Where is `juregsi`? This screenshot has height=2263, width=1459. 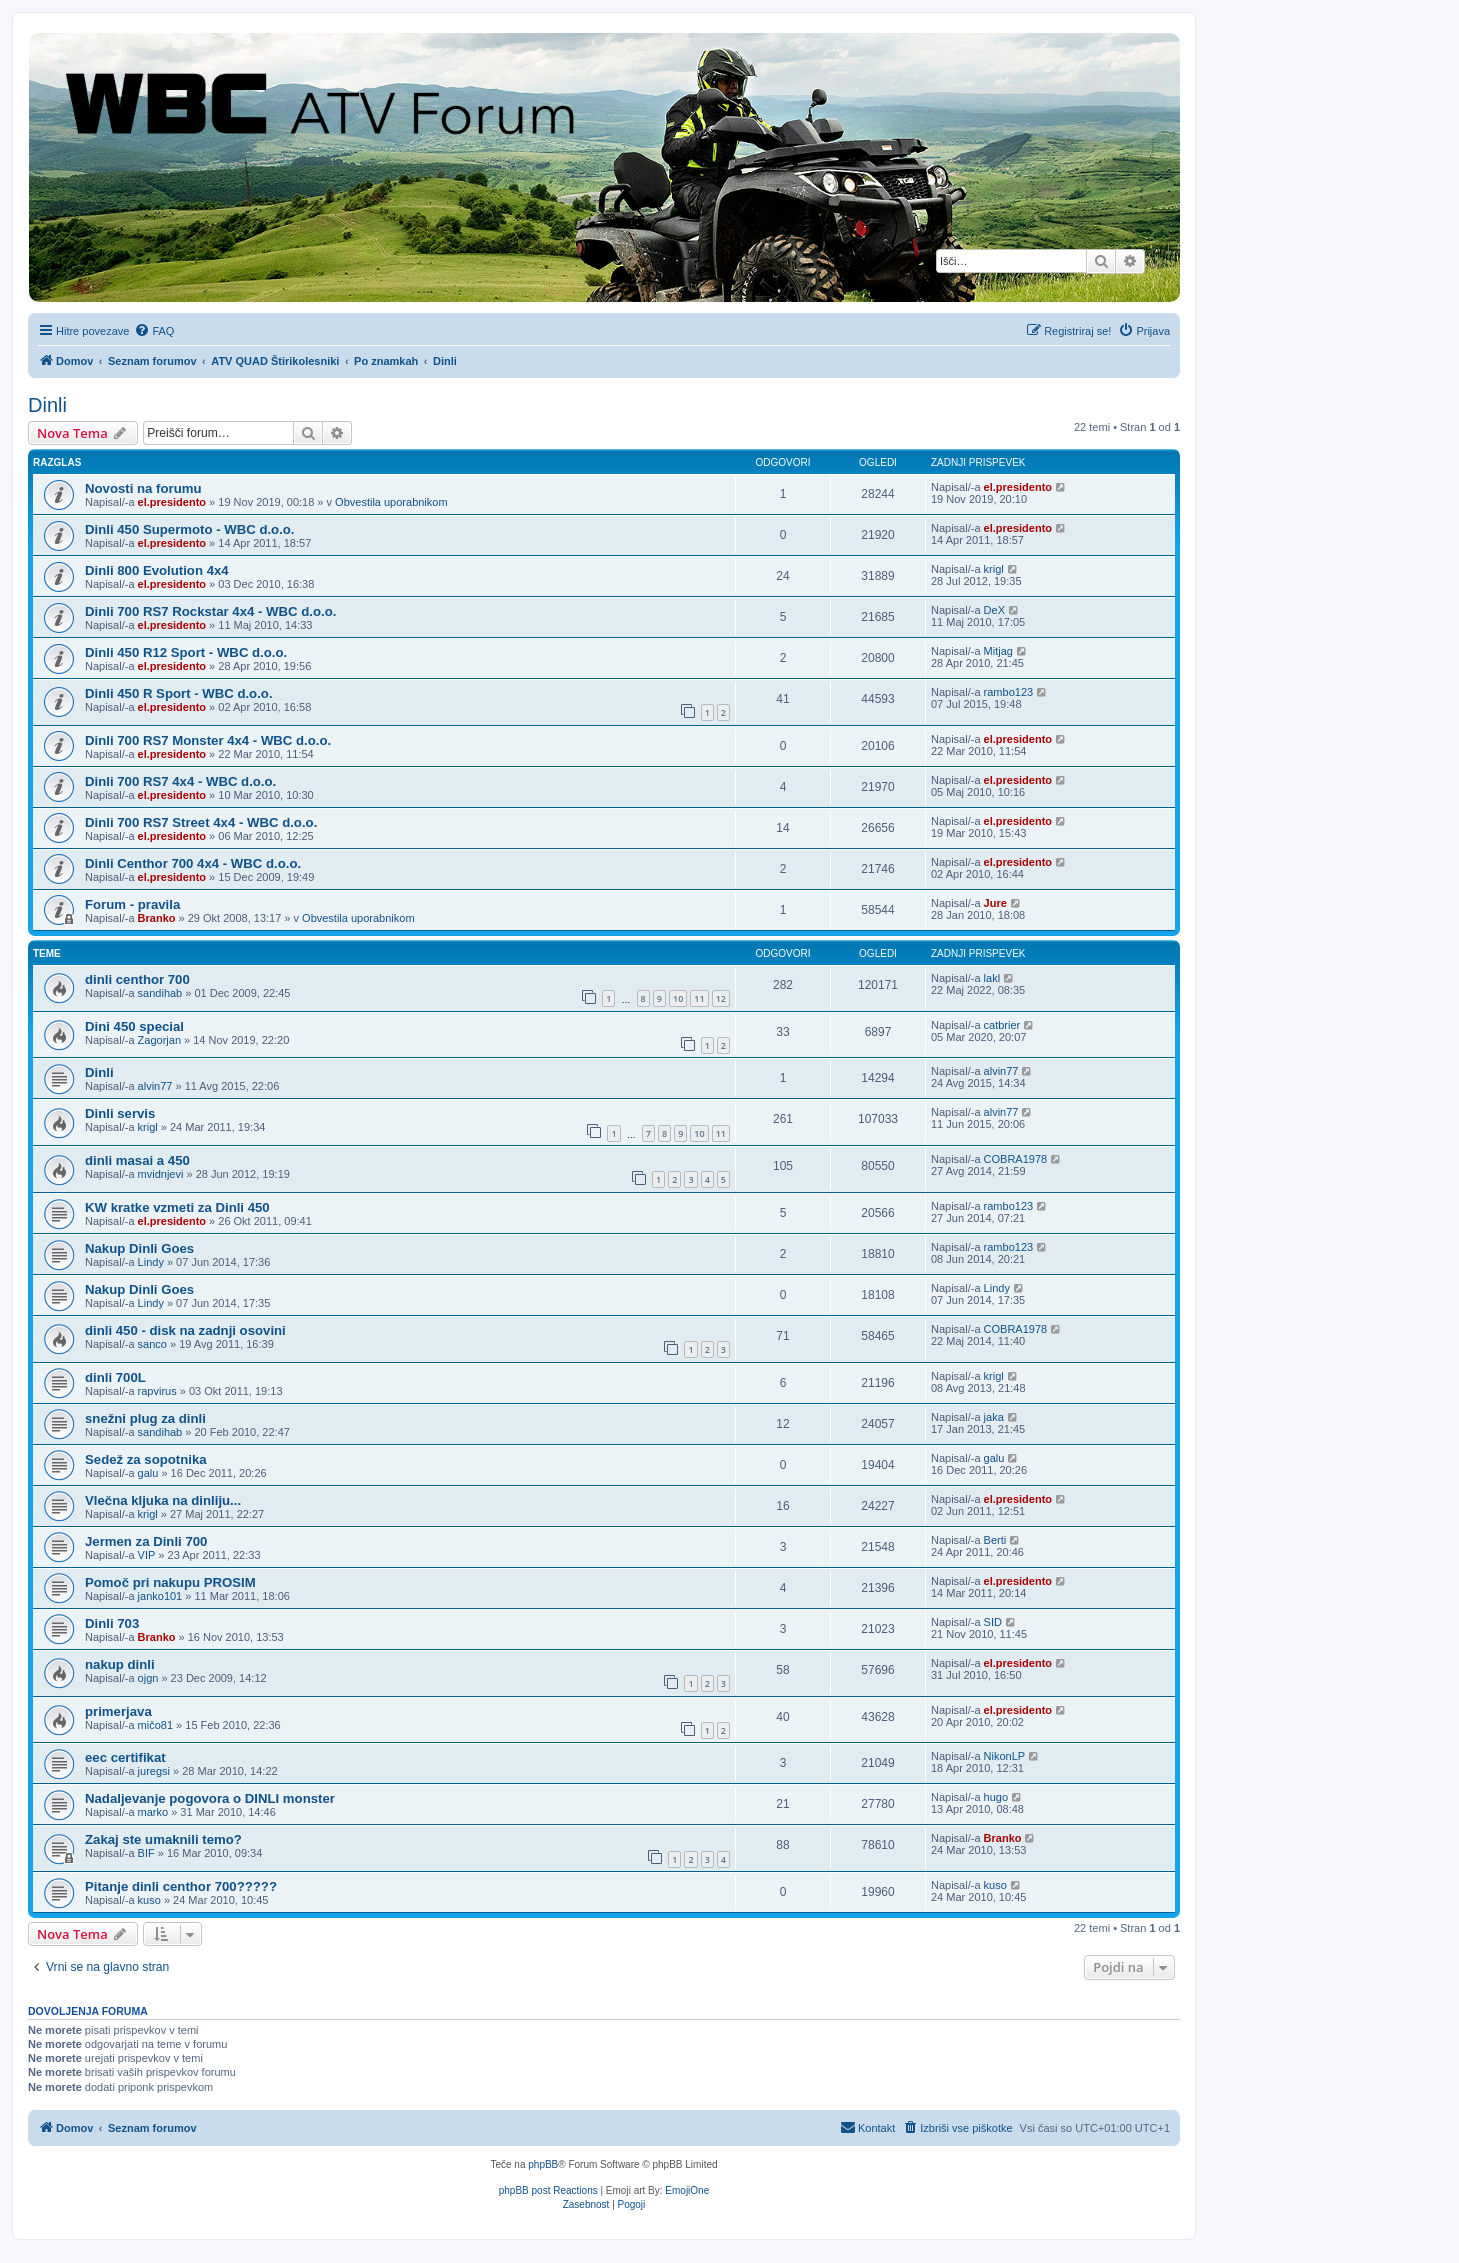 juregsi is located at coordinates (154, 1771).